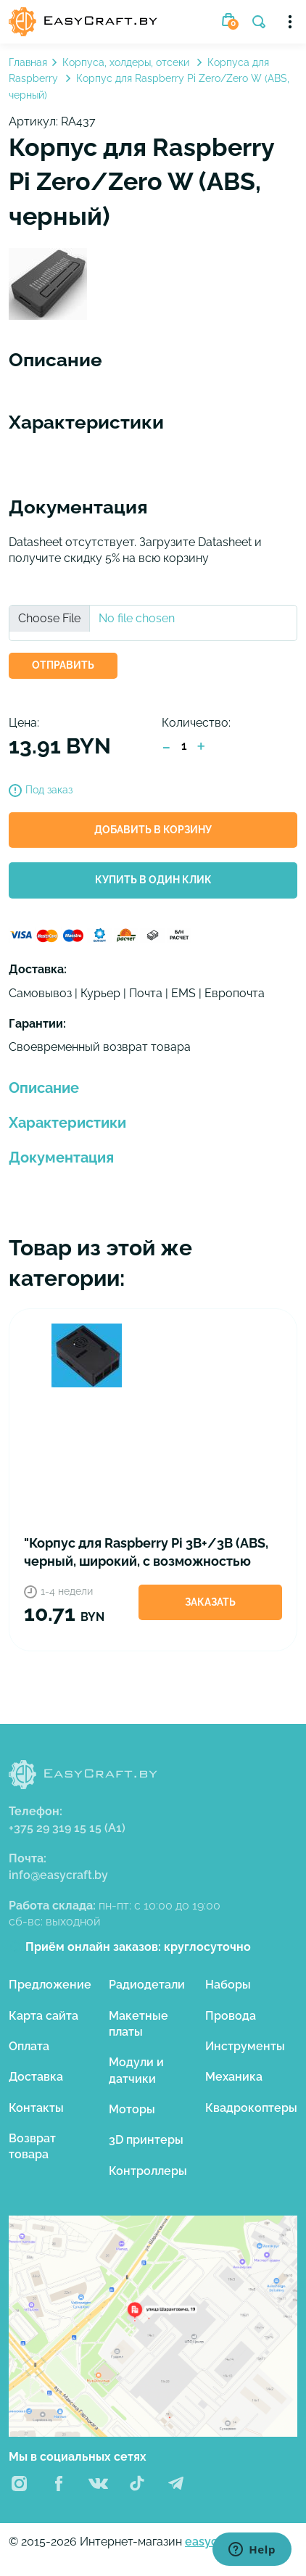 Image resolution: width=306 pixels, height=2576 pixels. I want to click on Доставка, so click(36, 2077).